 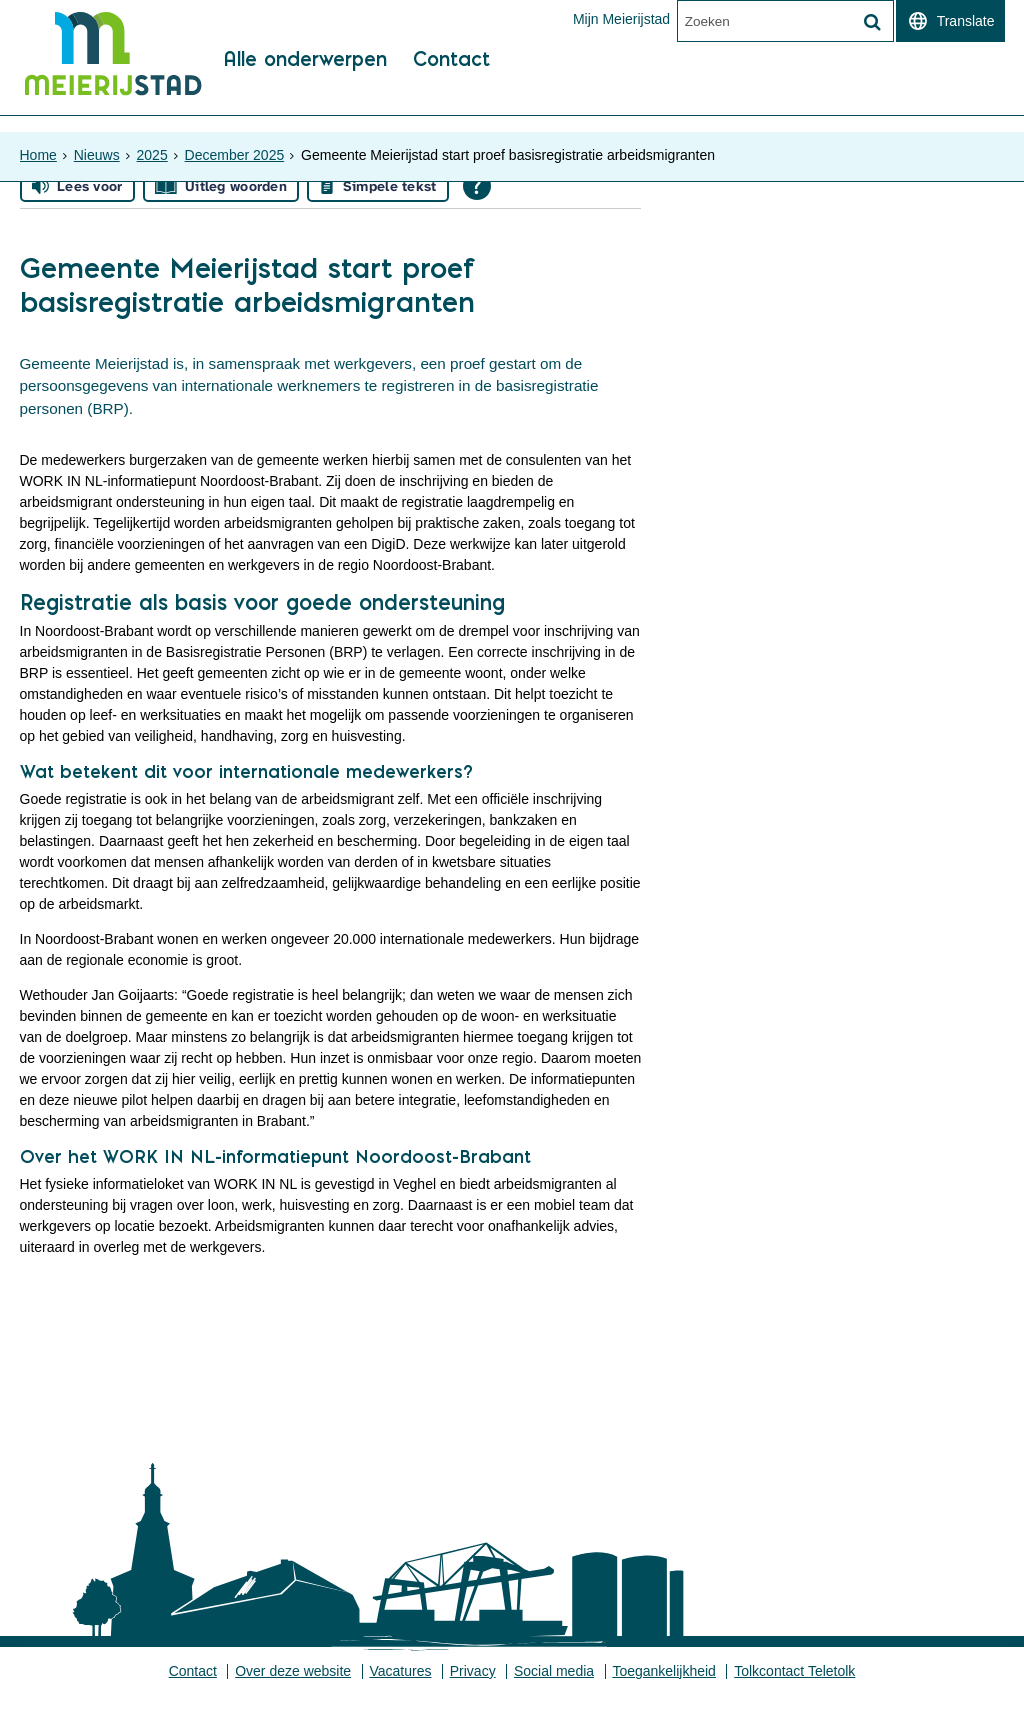 I want to click on Over deze website, so click(x=292, y=1695).